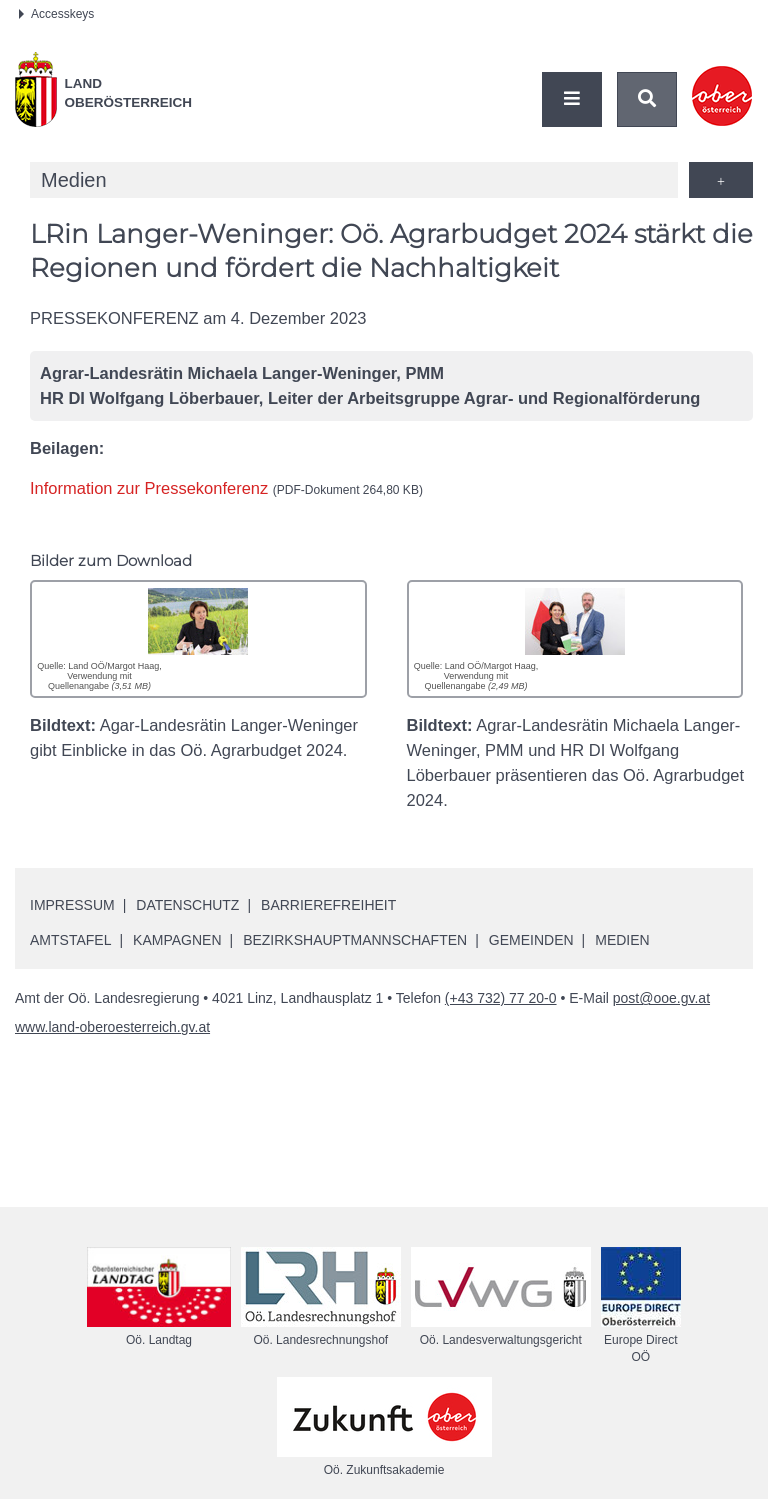 The width and height of the screenshot is (768, 1499). I want to click on Bezirkshauptmannschaften, so click(355, 940).